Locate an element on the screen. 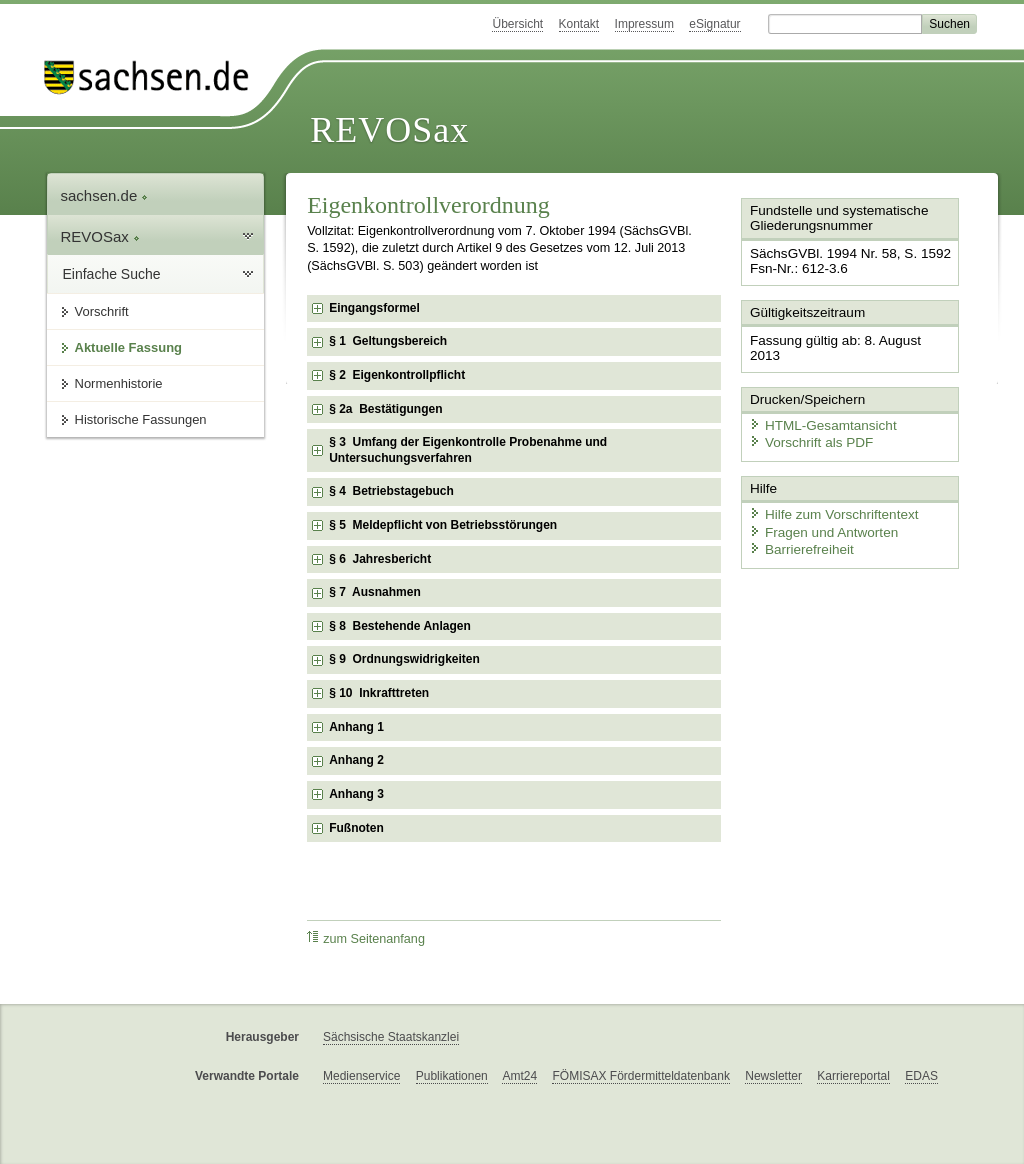 The height and width of the screenshot is (1164, 1024). Anhang 2 [checkbox] is located at coordinates (356, 760).